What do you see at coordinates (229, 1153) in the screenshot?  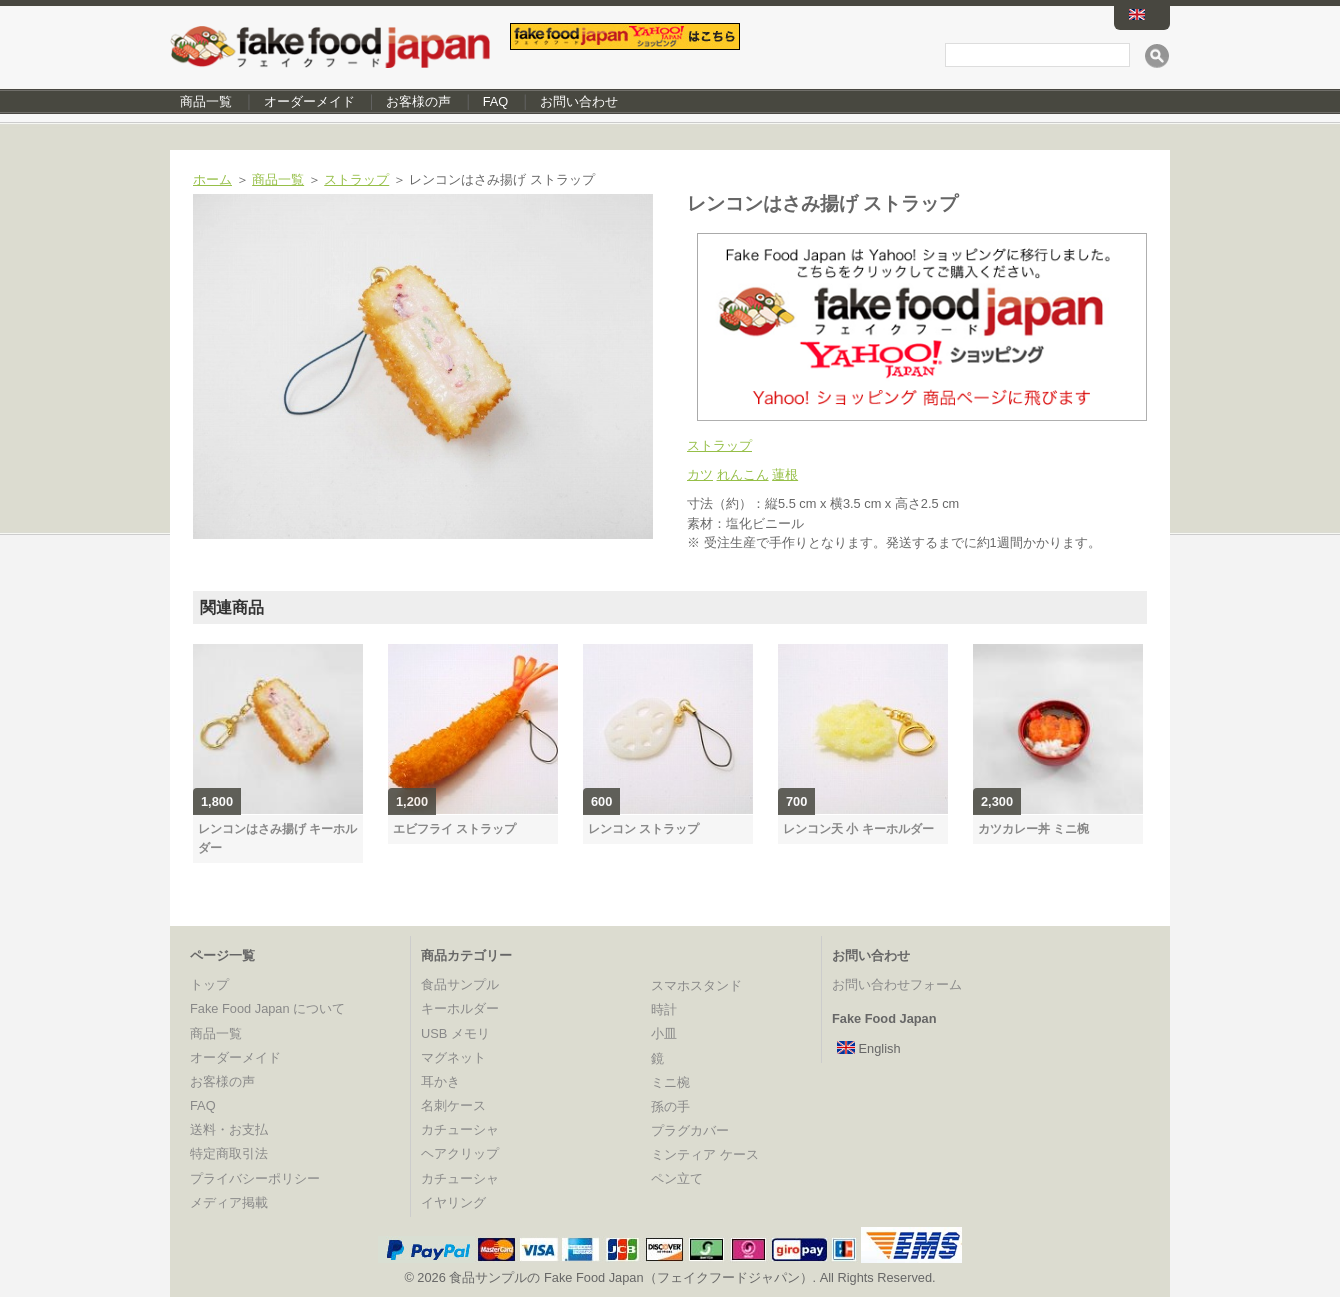 I see `特定商取引法` at bounding box center [229, 1153].